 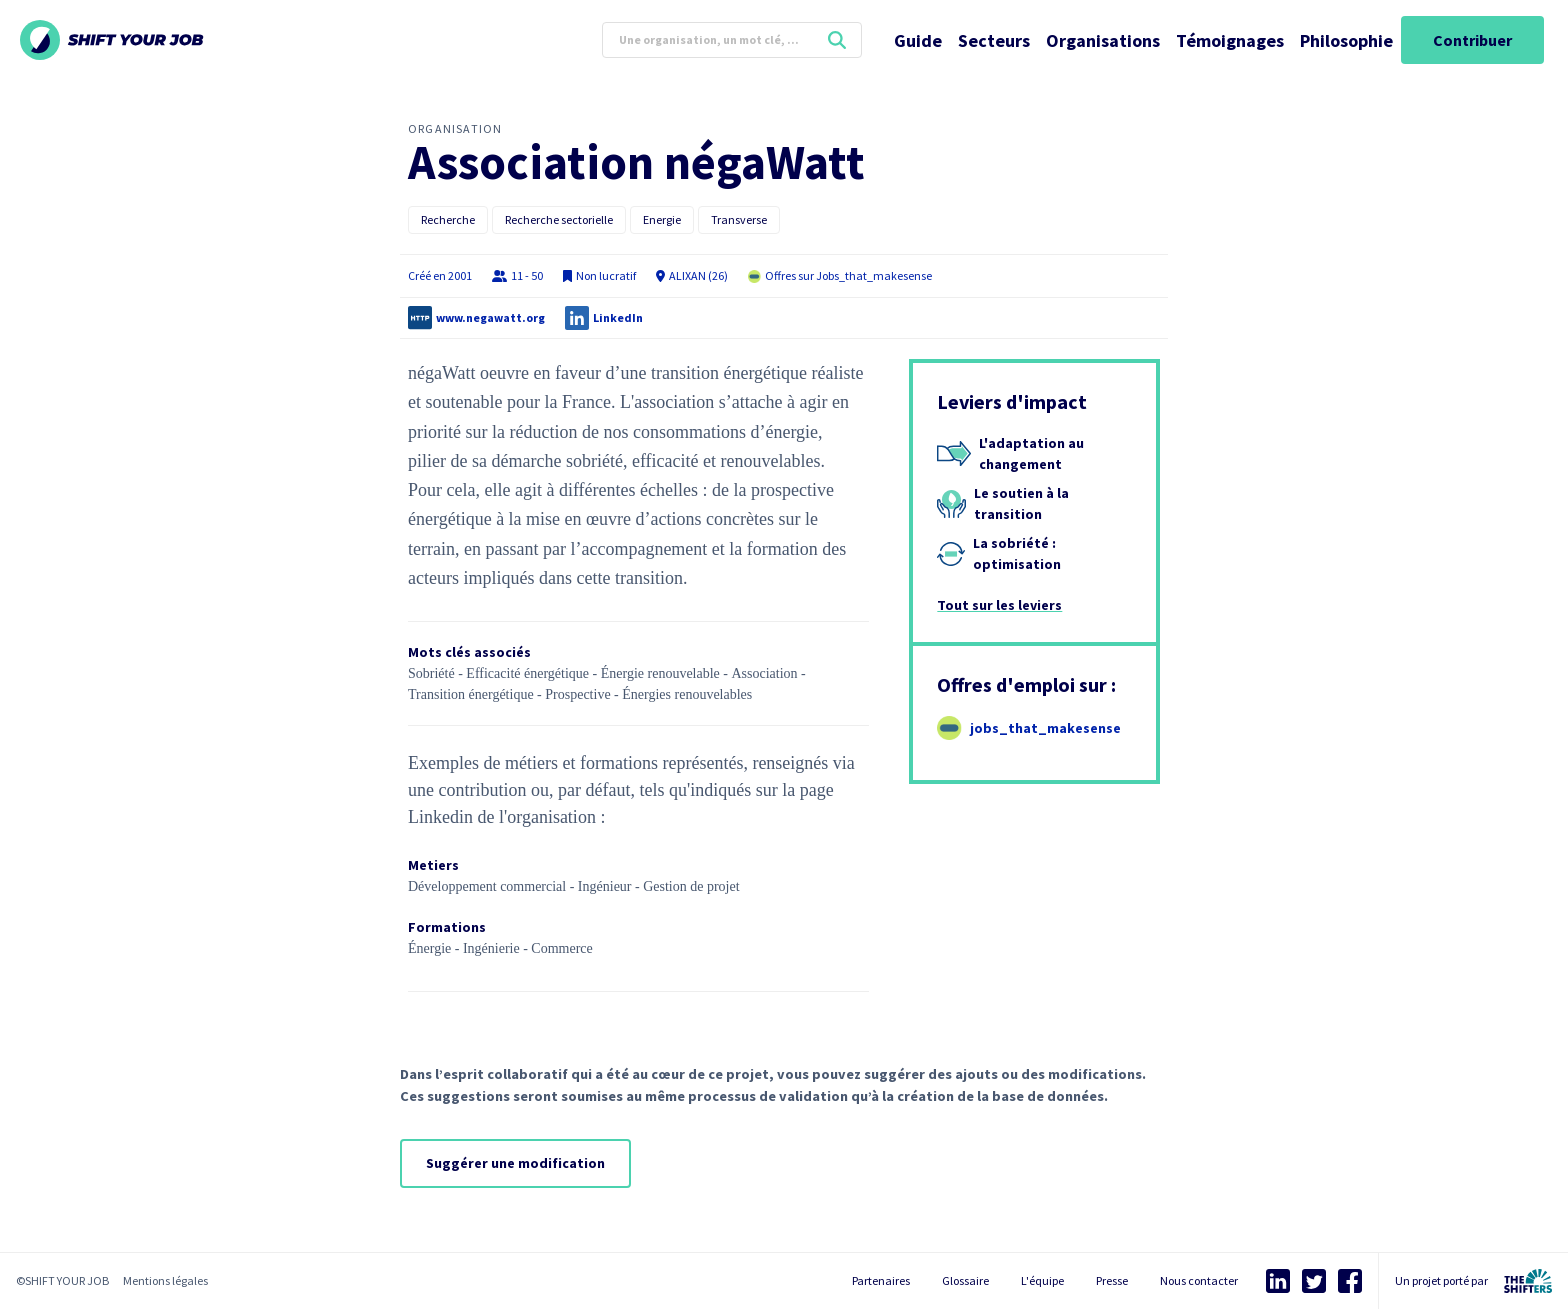 What do you see at coordinates (994, 40) in the screenshot?
I see `Secteurs` at bounding box center [994, 40].